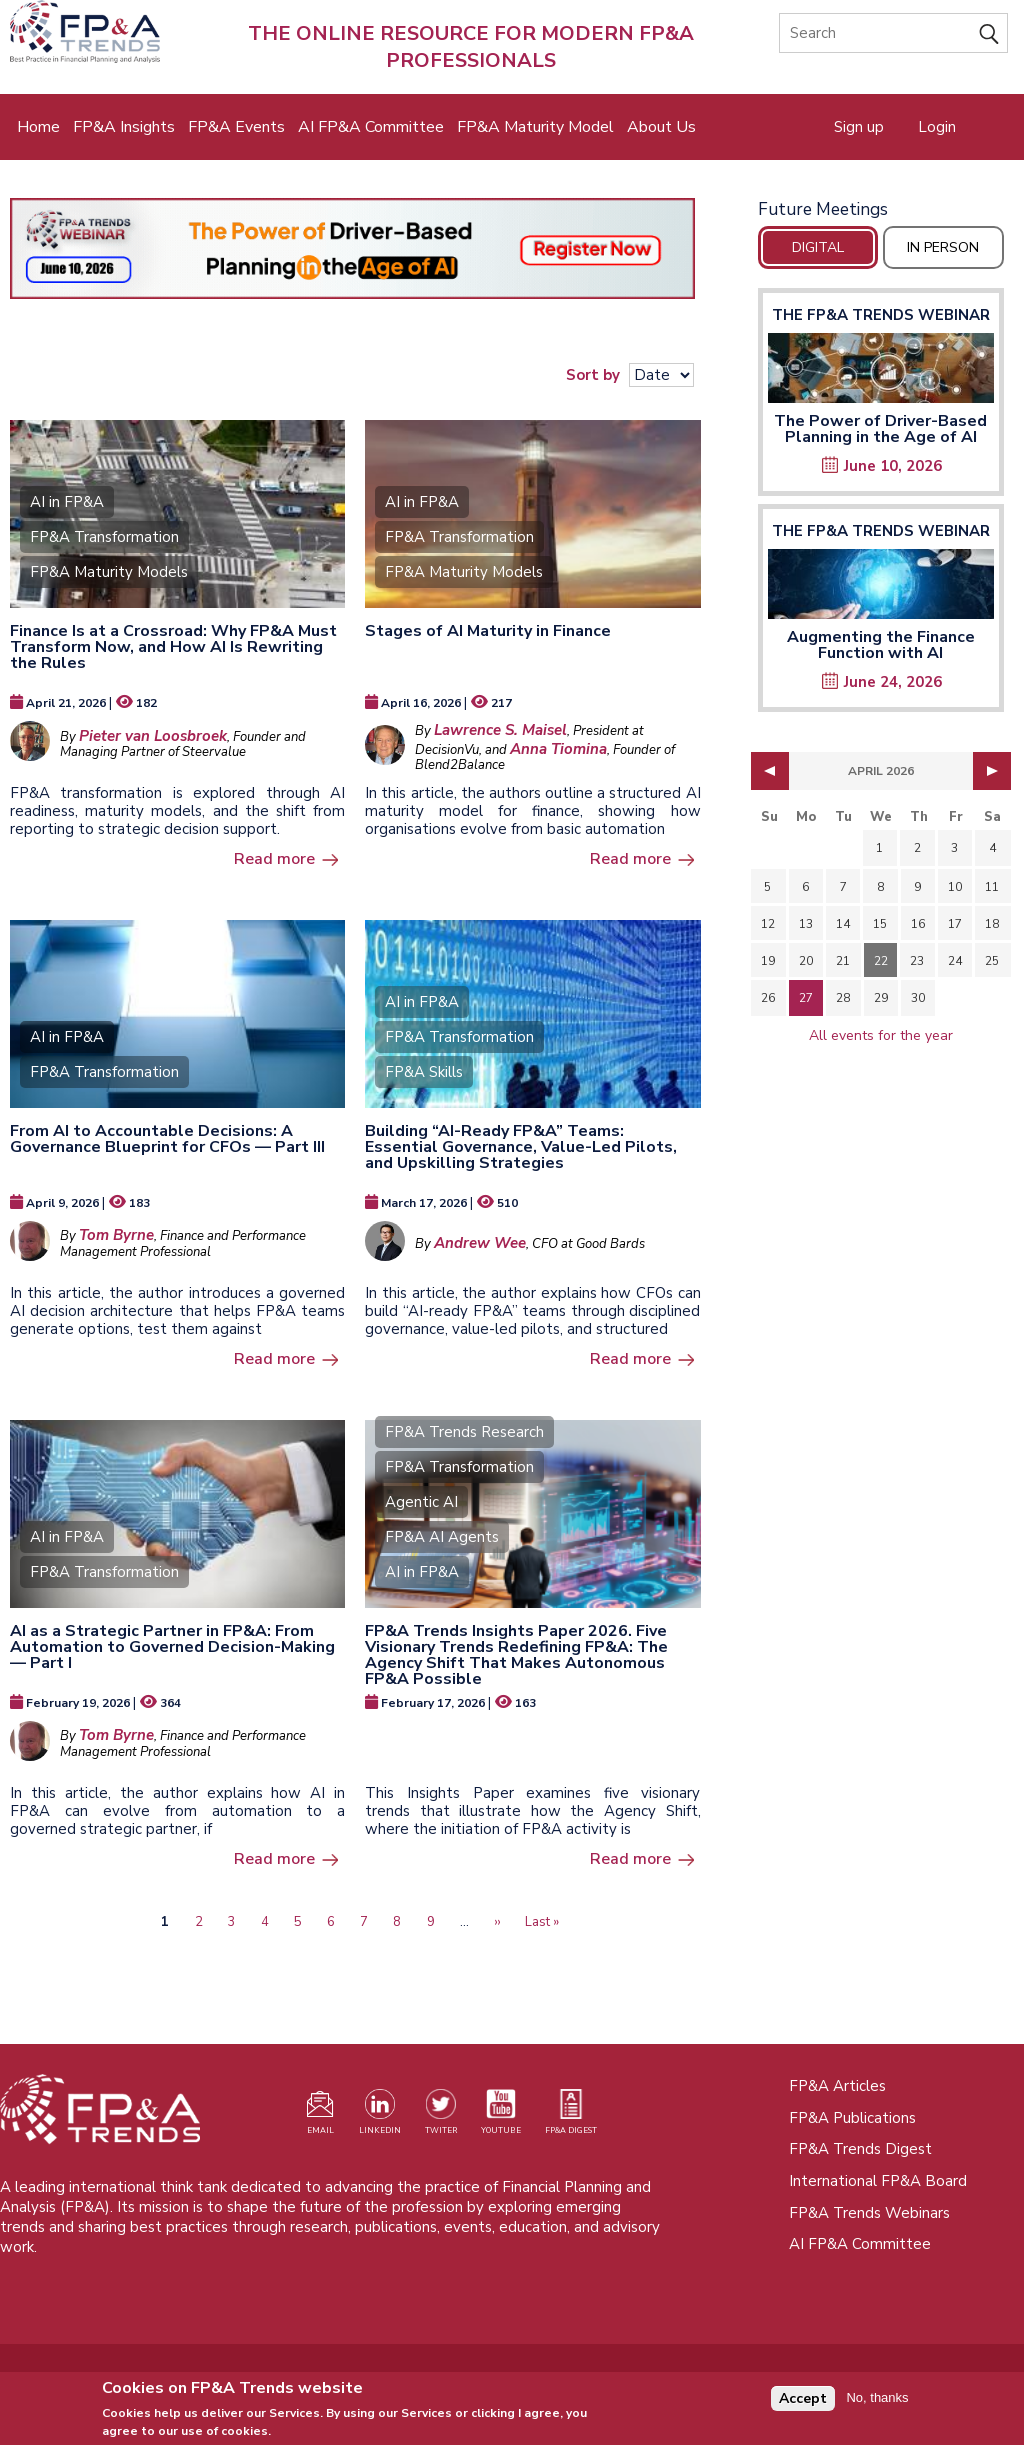 The image size is (1024, 2445). I want to click on Sign up [Opens in a new tab], so click(859, 127).